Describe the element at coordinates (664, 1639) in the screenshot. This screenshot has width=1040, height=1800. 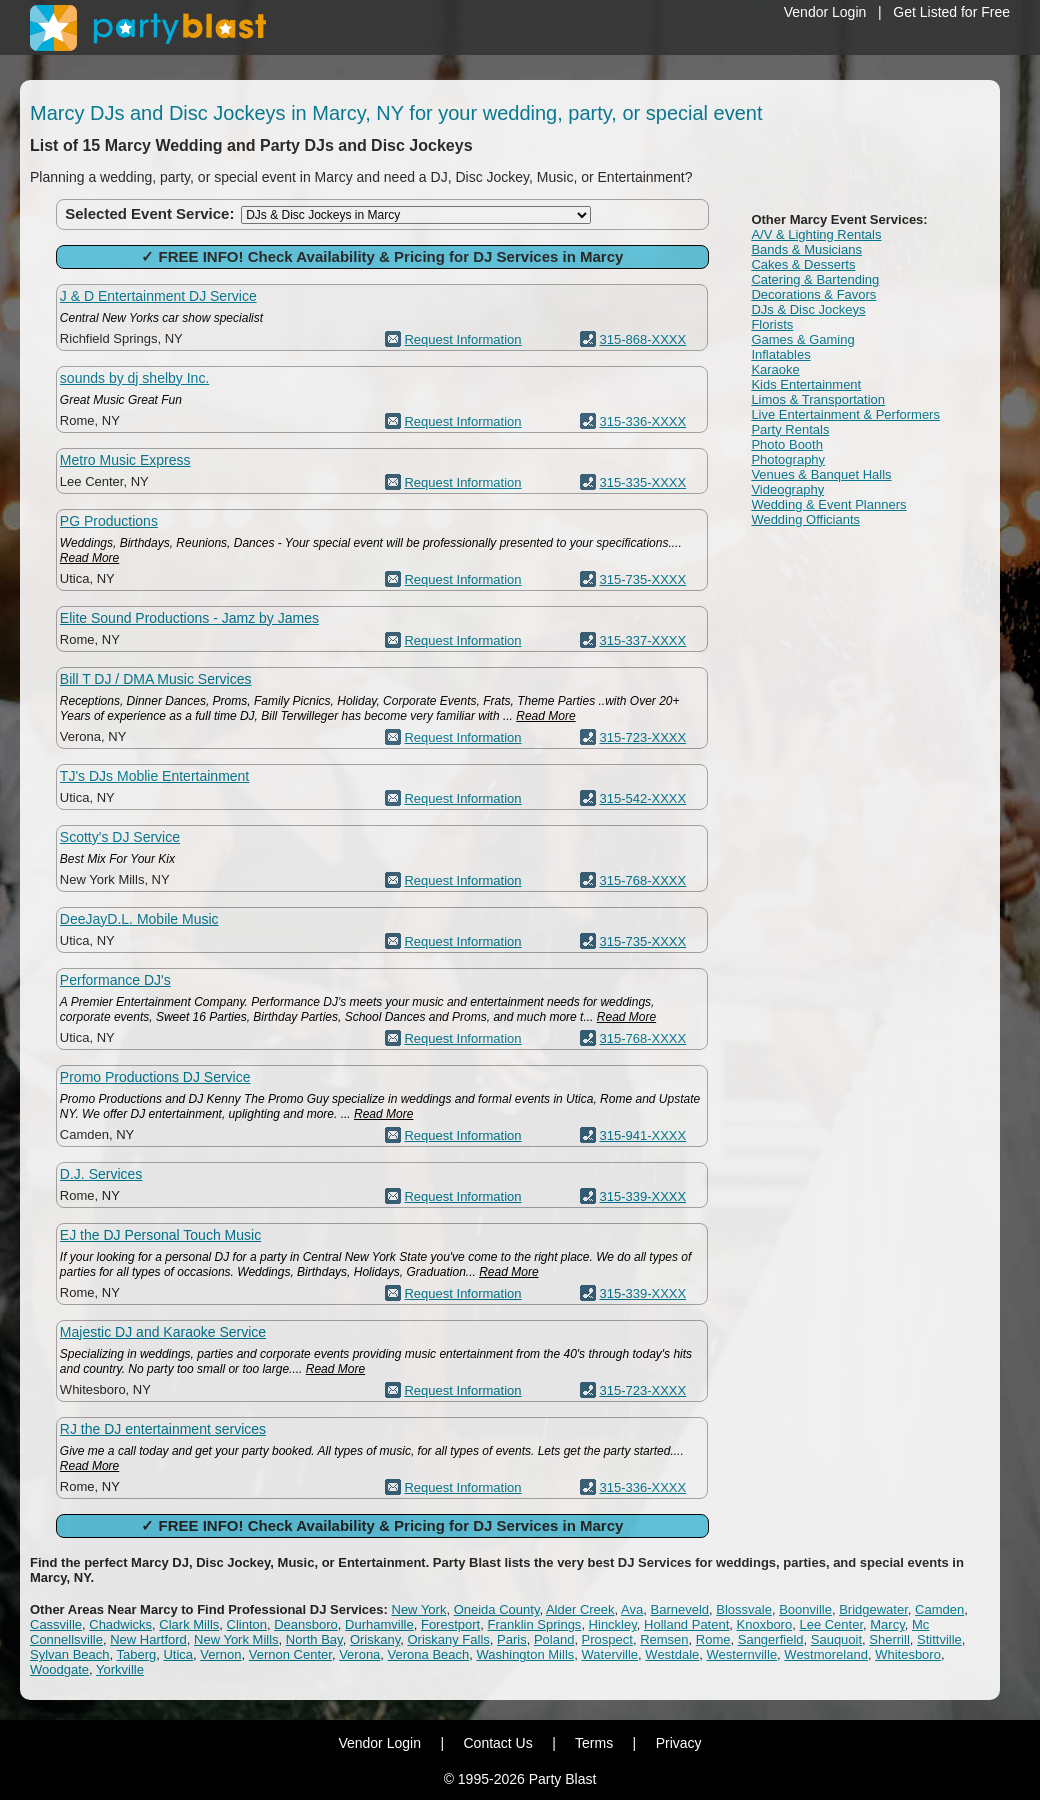
I see `Remsen` at that location.